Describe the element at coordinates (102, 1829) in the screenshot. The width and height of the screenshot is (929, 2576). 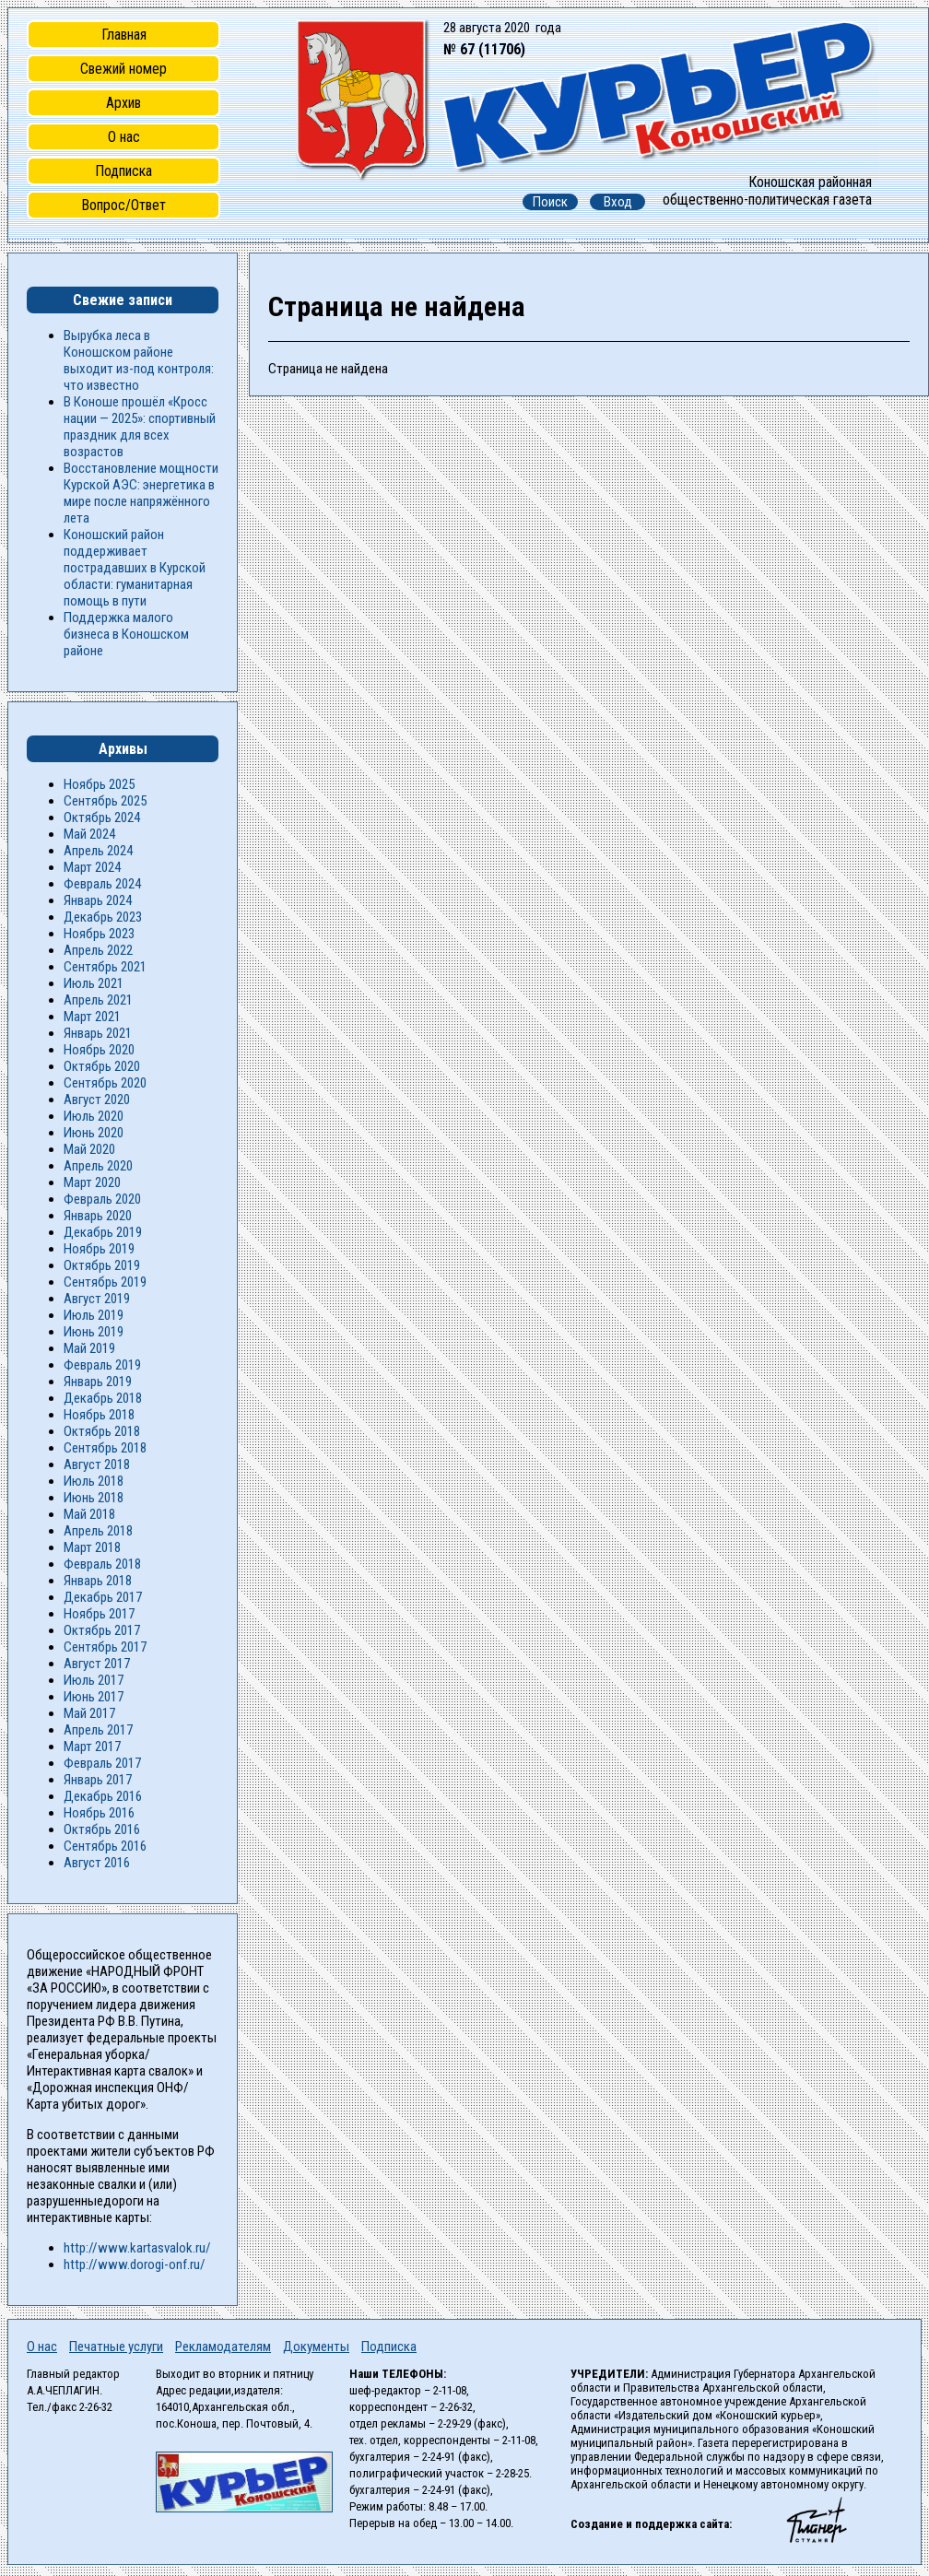
I see `Октябрь 2016` at that location.